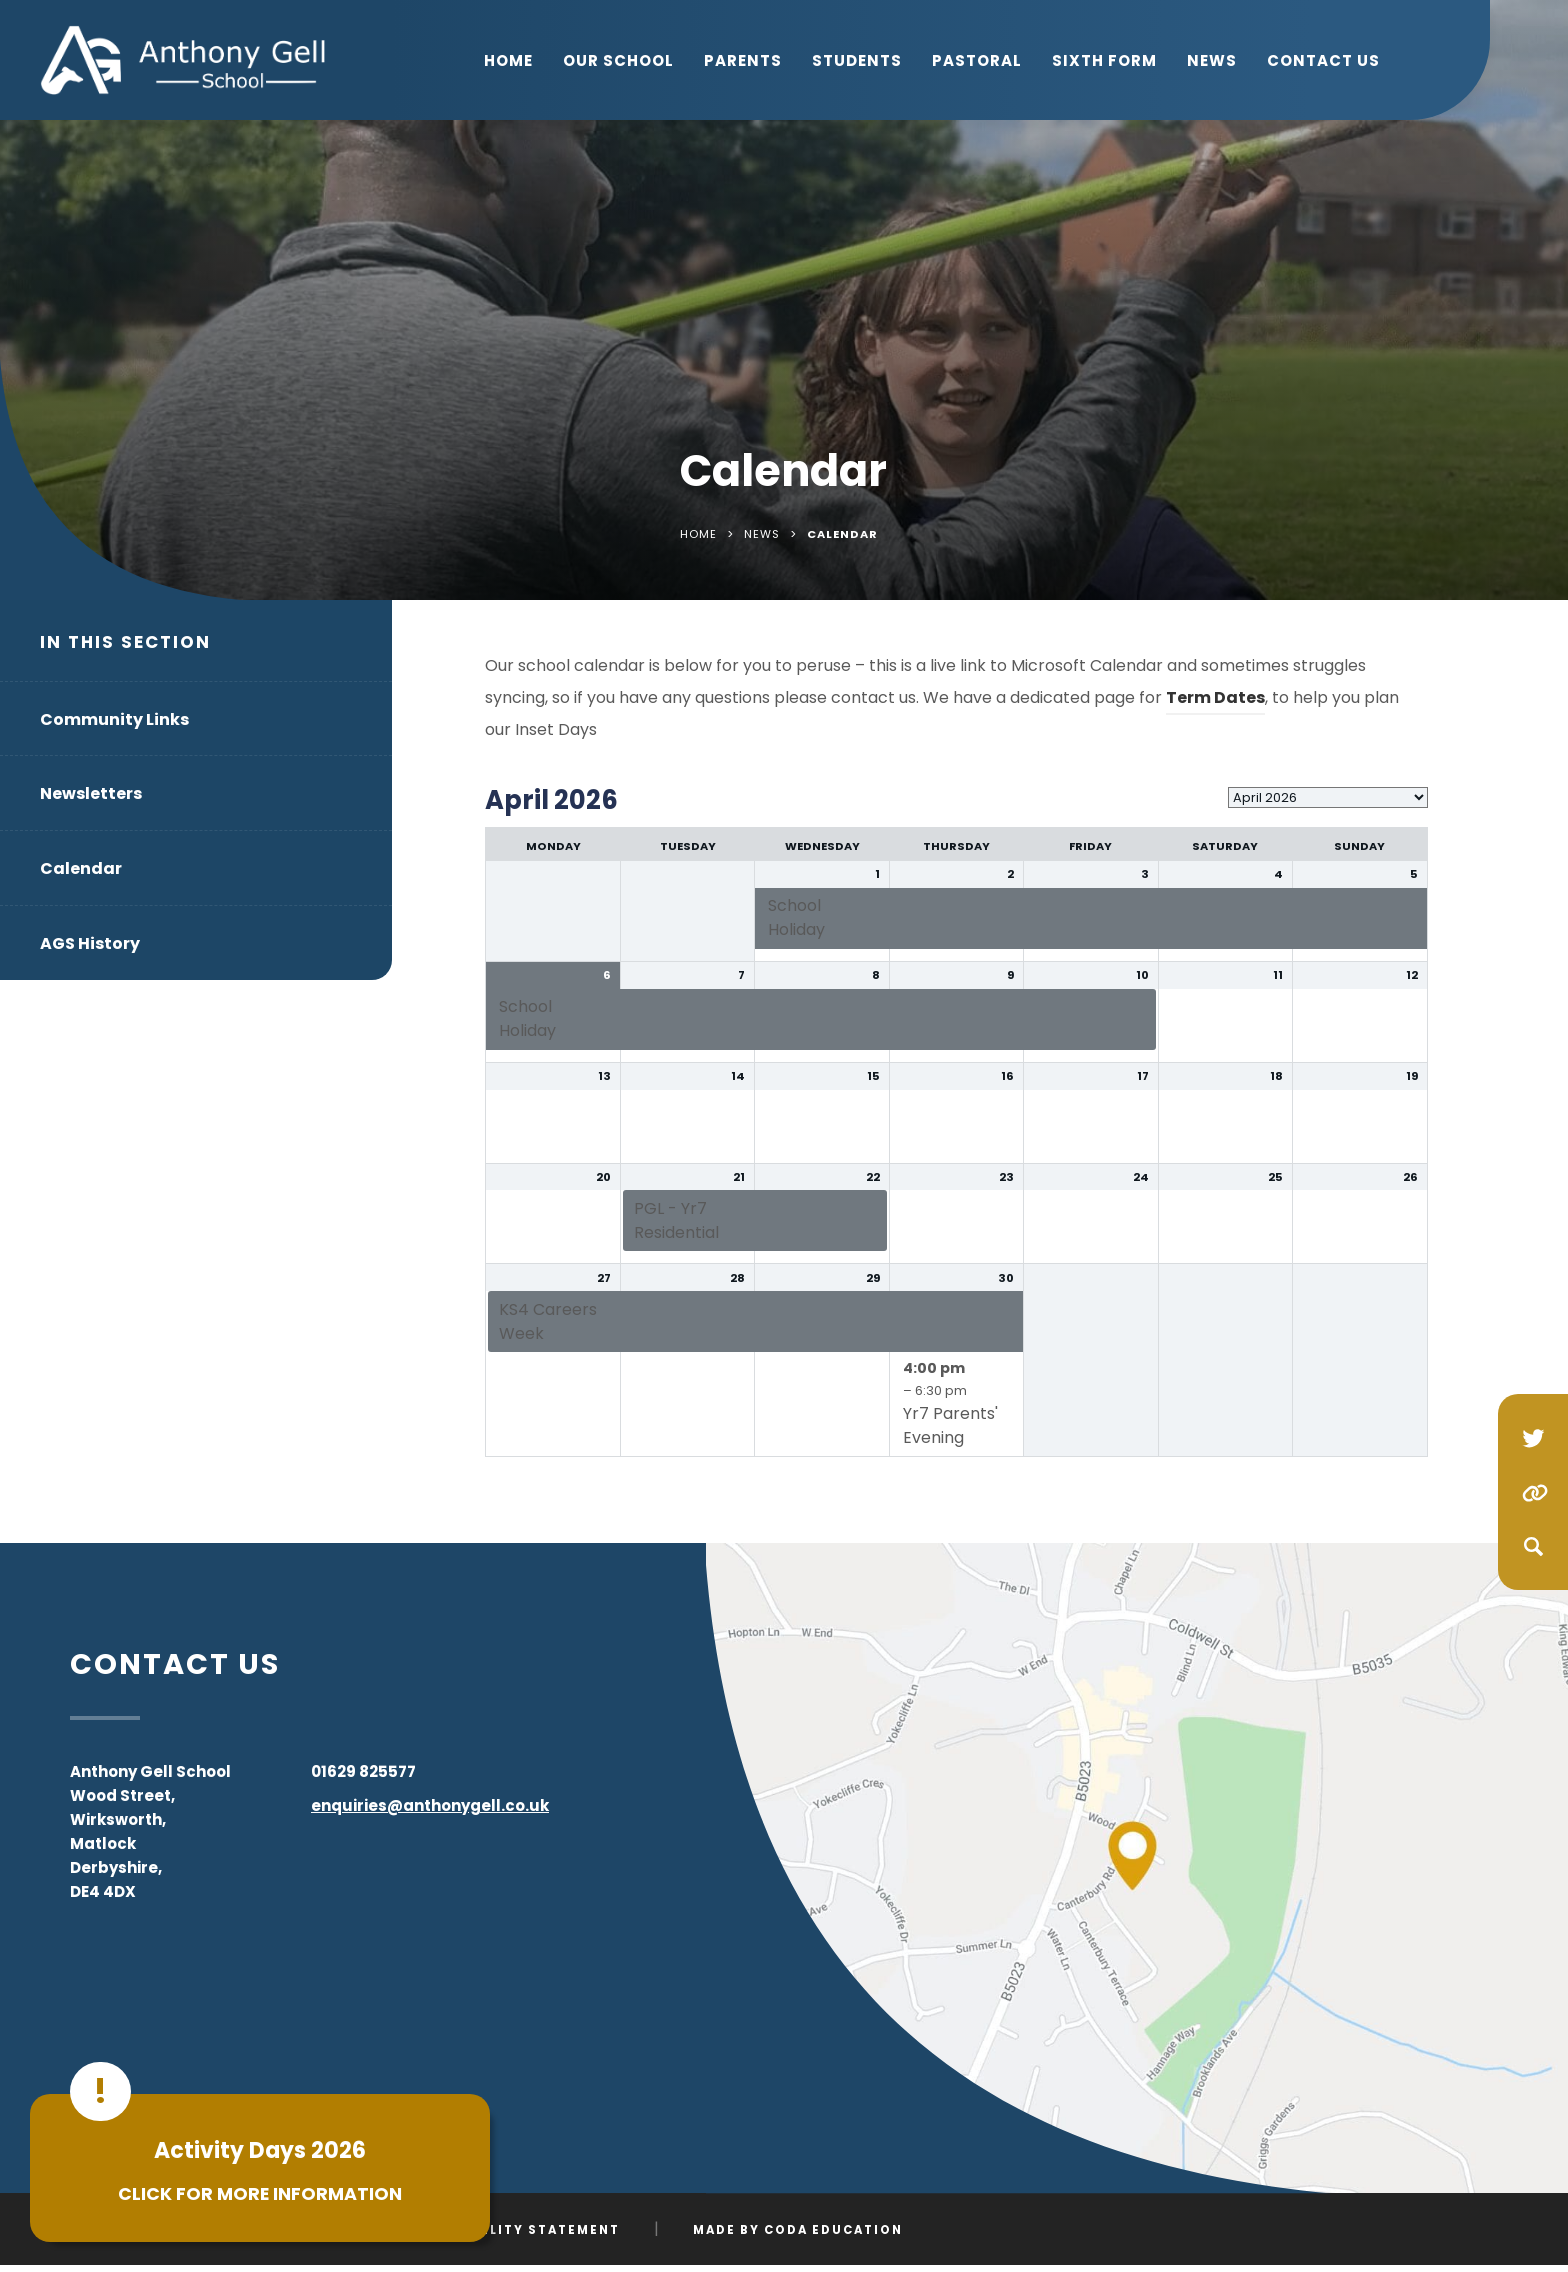 The height and width of the screenshot is (2272, 1568). I want to click on Community Links, so click(114, 719).